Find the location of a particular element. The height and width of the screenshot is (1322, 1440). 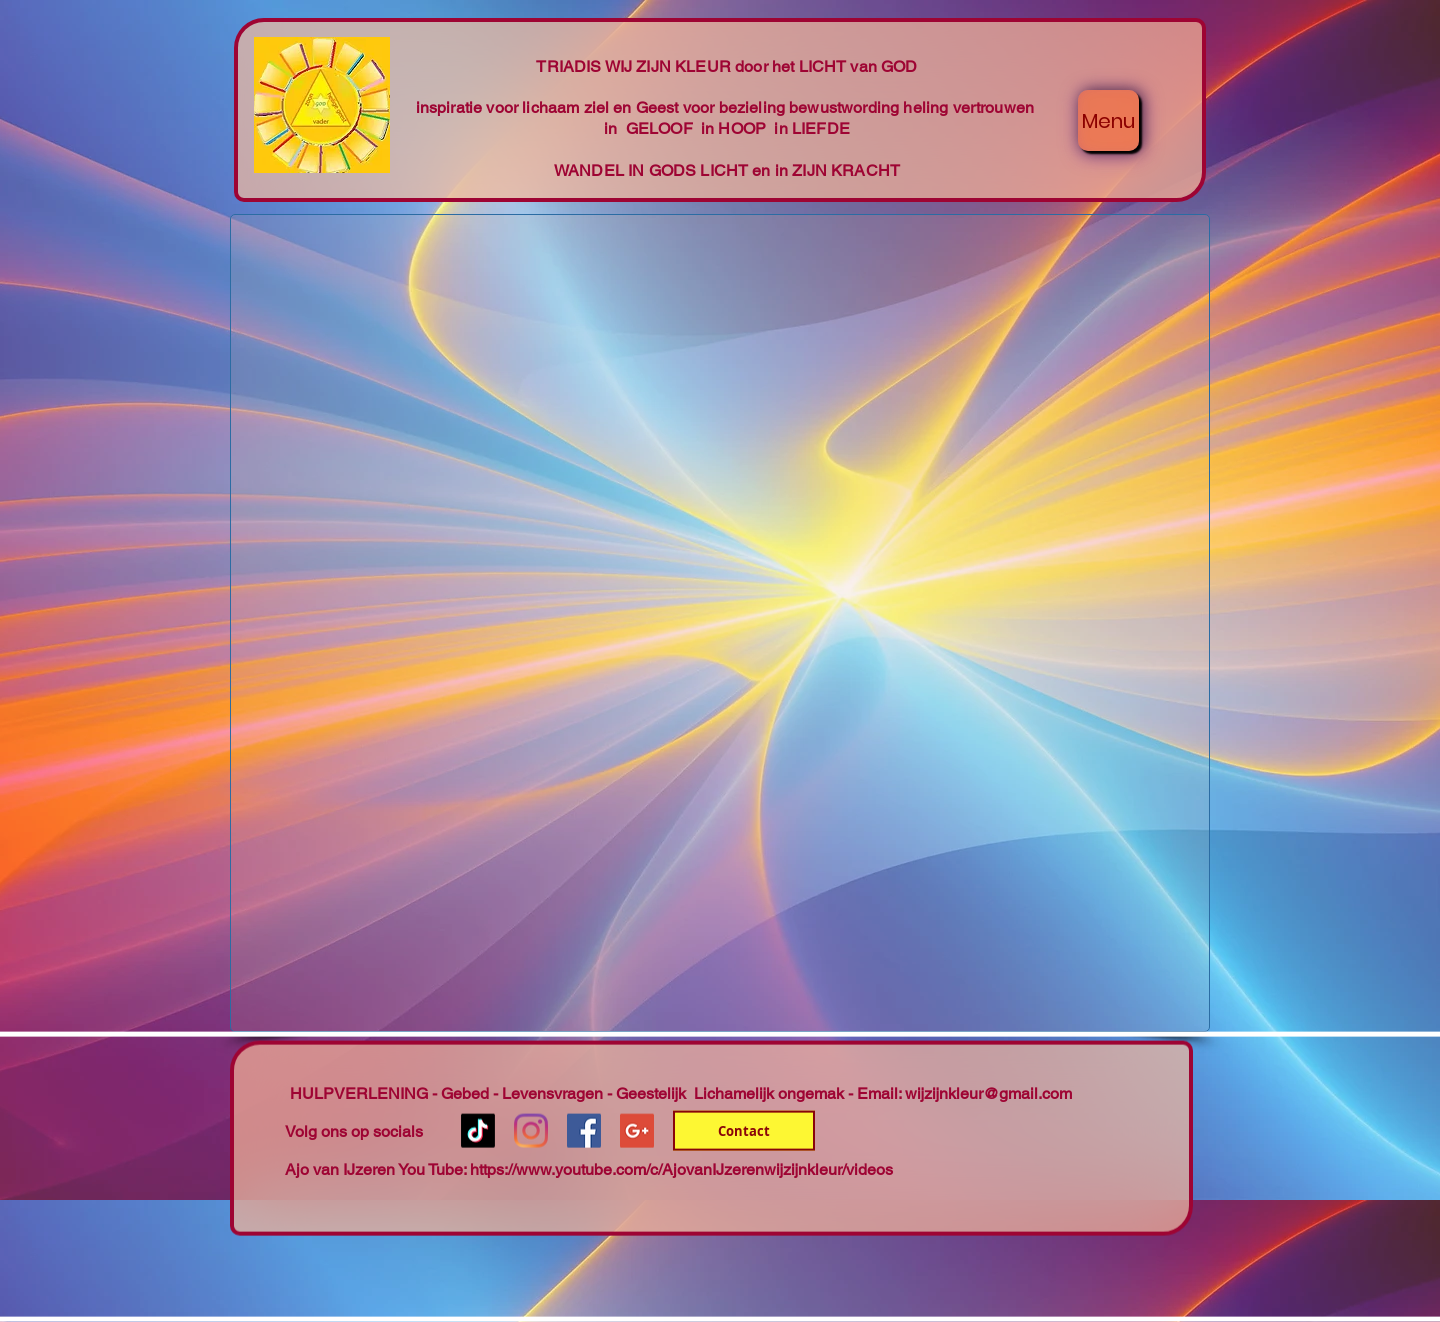

[Contact] is located at coordinates (744, 1131).